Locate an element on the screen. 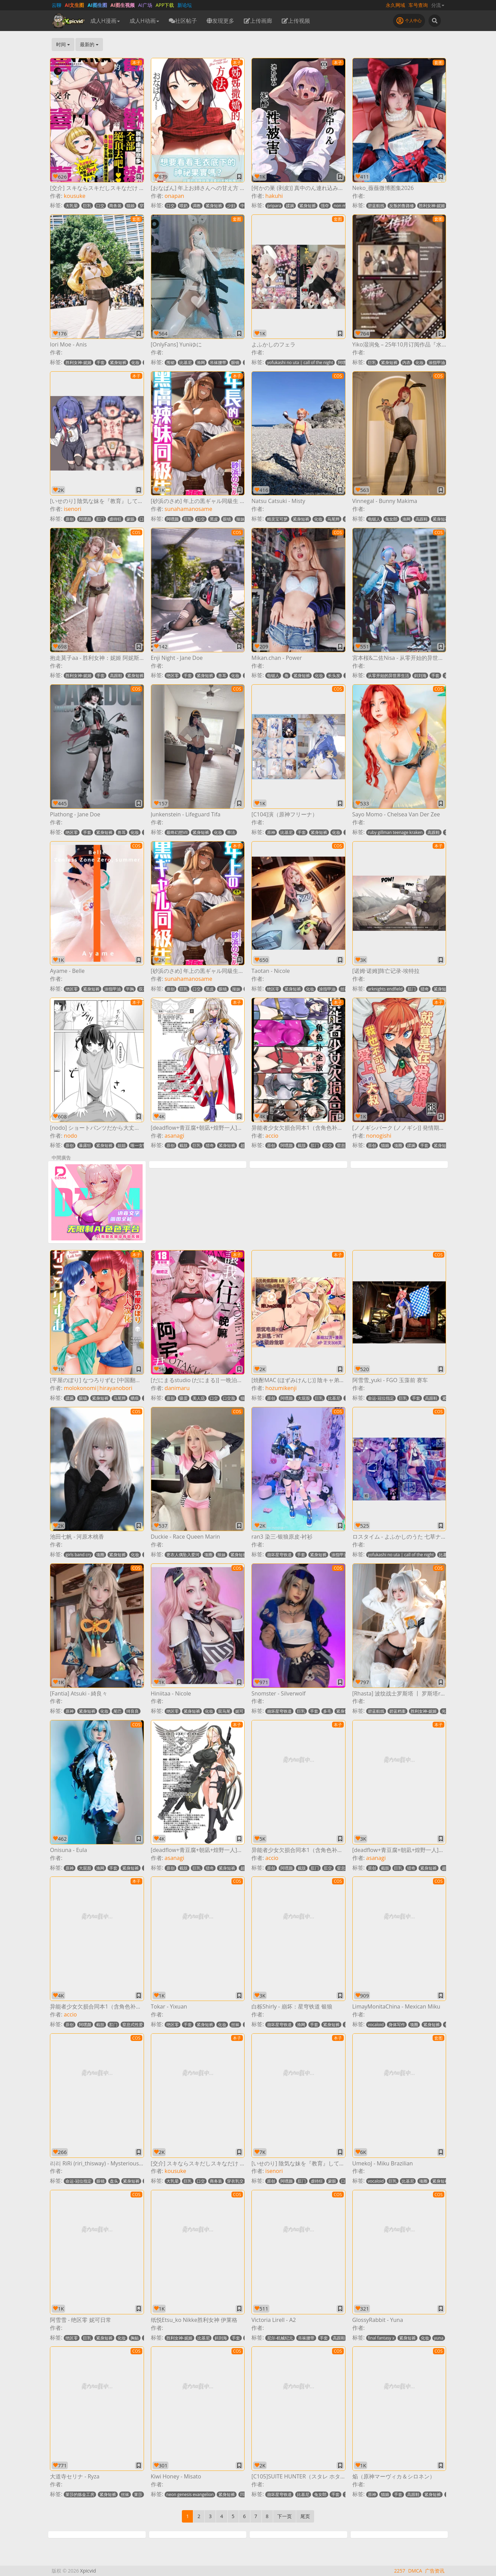 This screenshot has width=496, height=2576. 2257 is located at coordinates (399, 2570).